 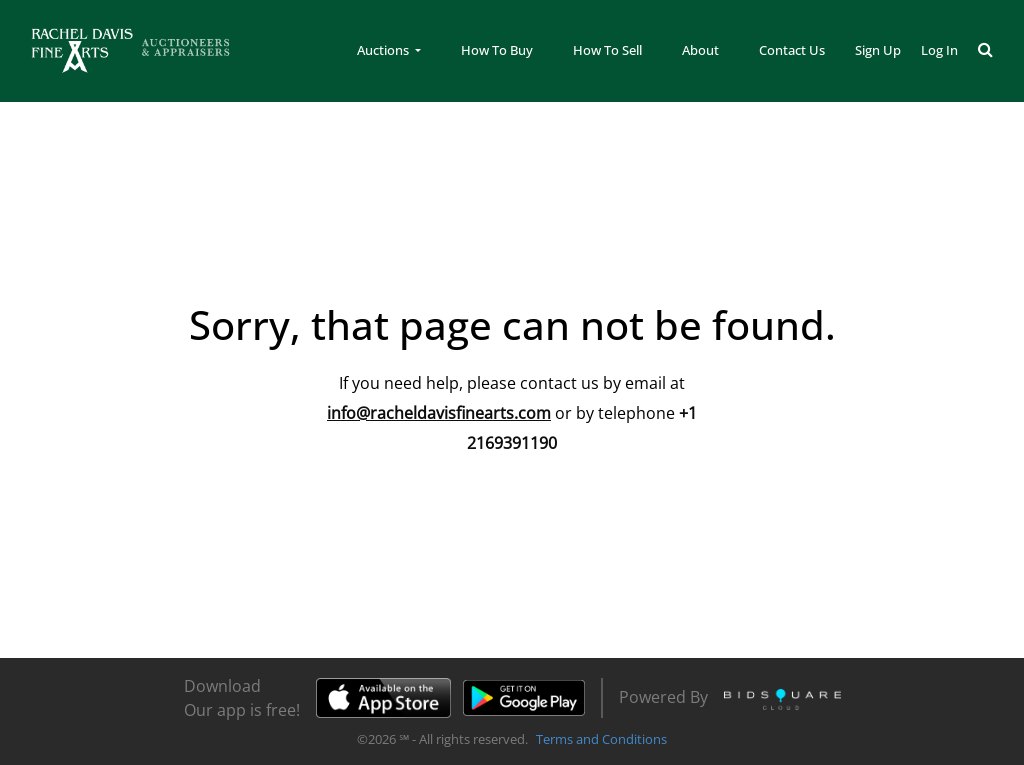 I want to click on About, so click(x=700, y=50).